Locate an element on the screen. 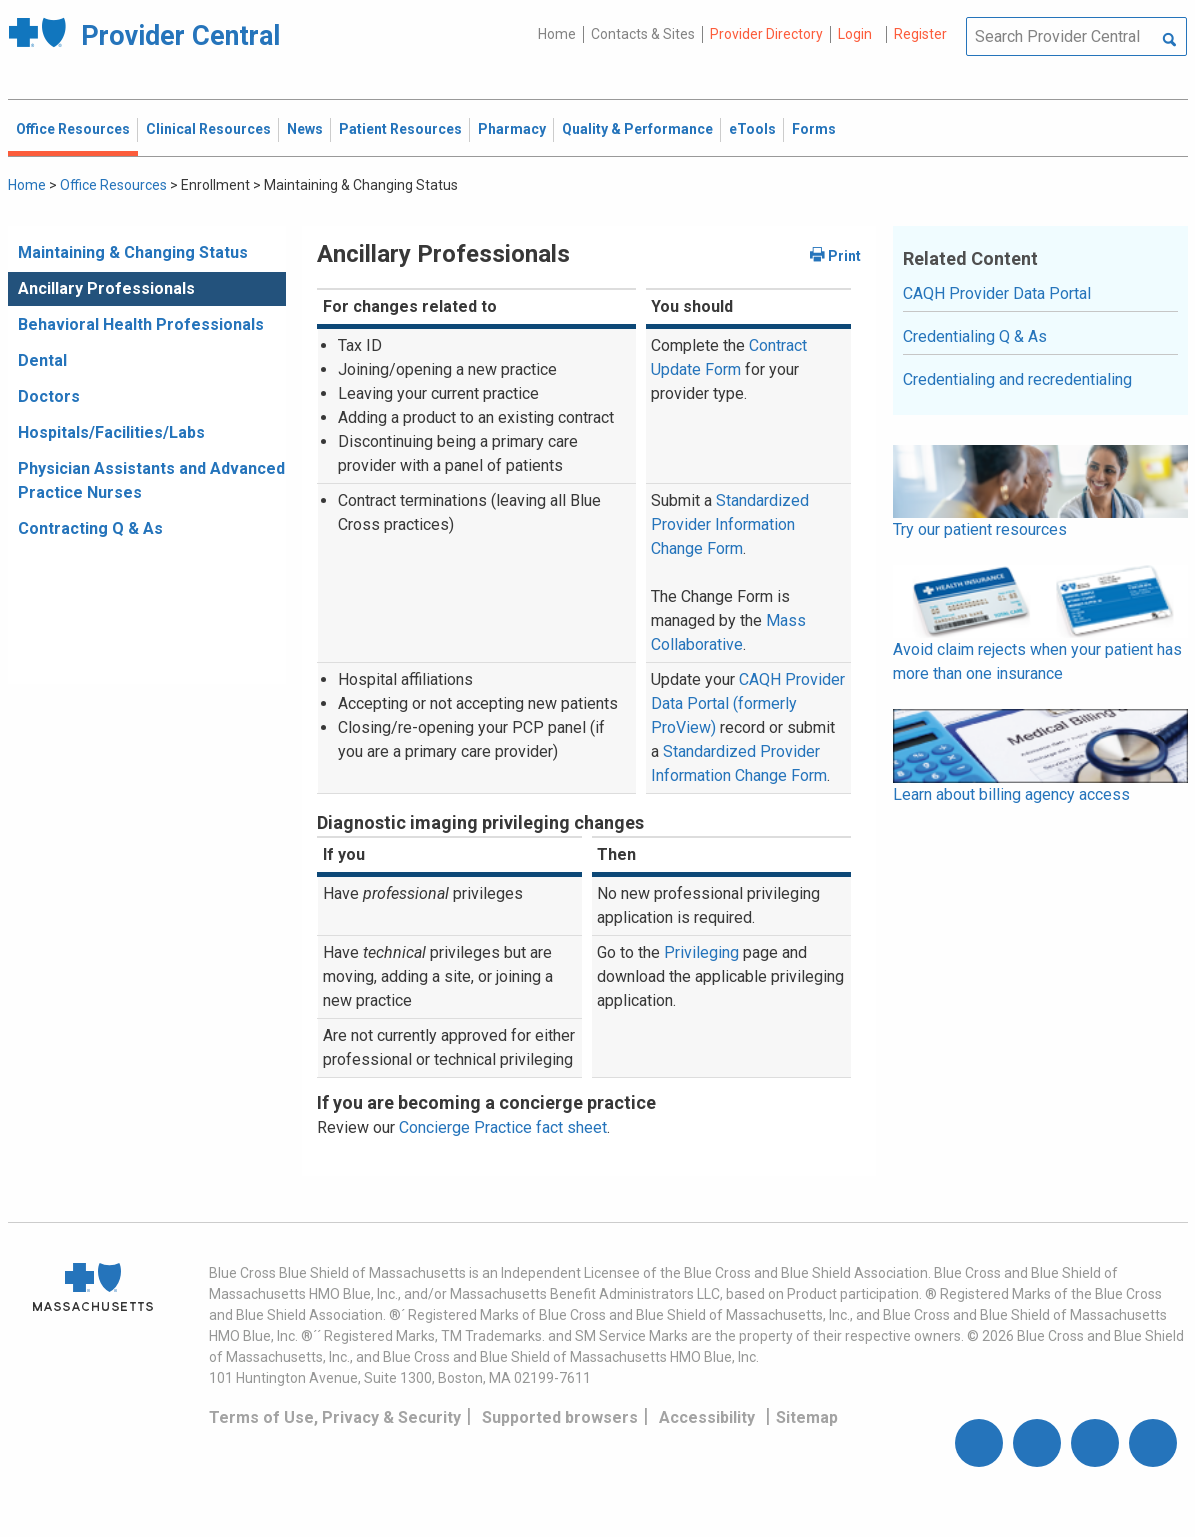 The height and width of the screenshot is (1537, 1195). Sitemap is located at coordinates (807, 1417).